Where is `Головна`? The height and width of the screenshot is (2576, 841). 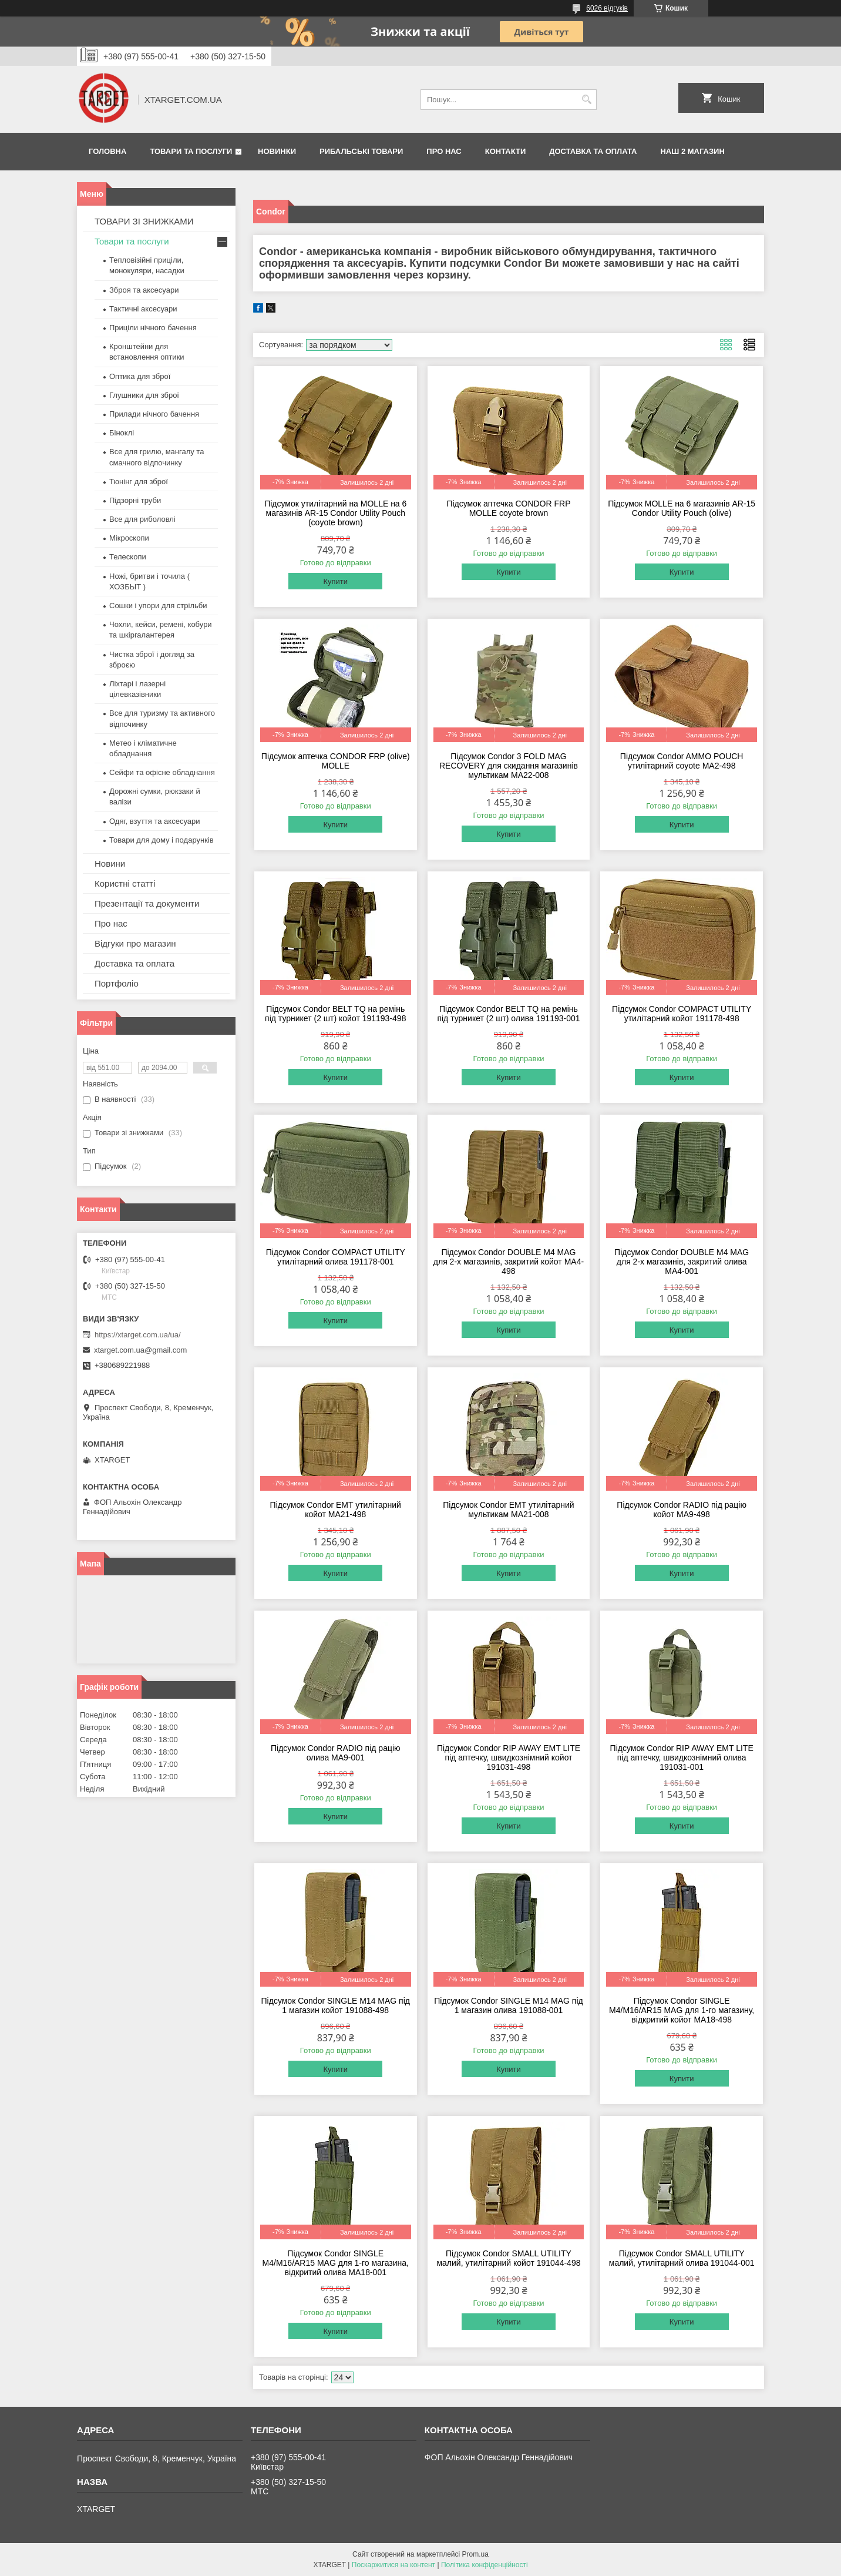 Головна is located at coordinates (107, 151).